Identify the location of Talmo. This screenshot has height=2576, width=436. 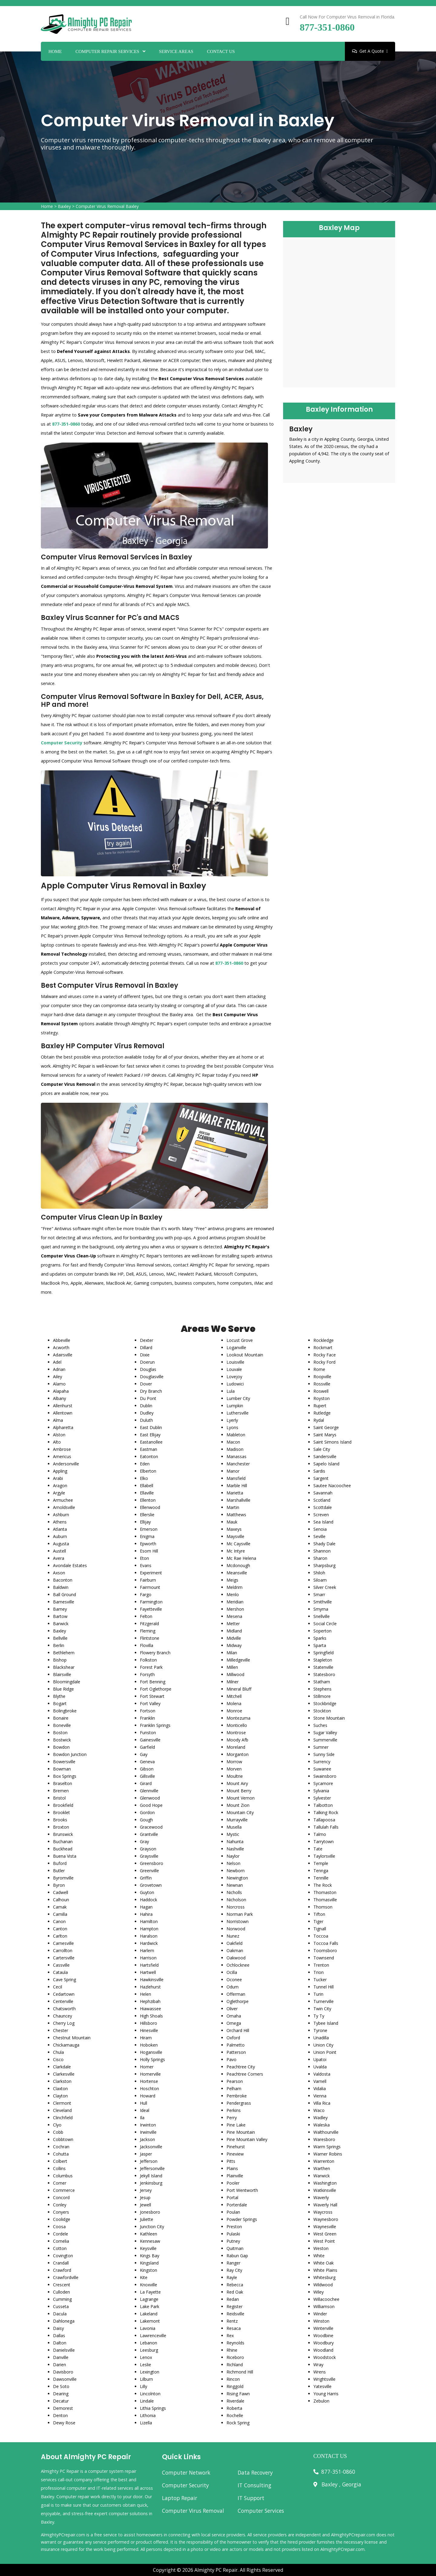
(319, 1834).